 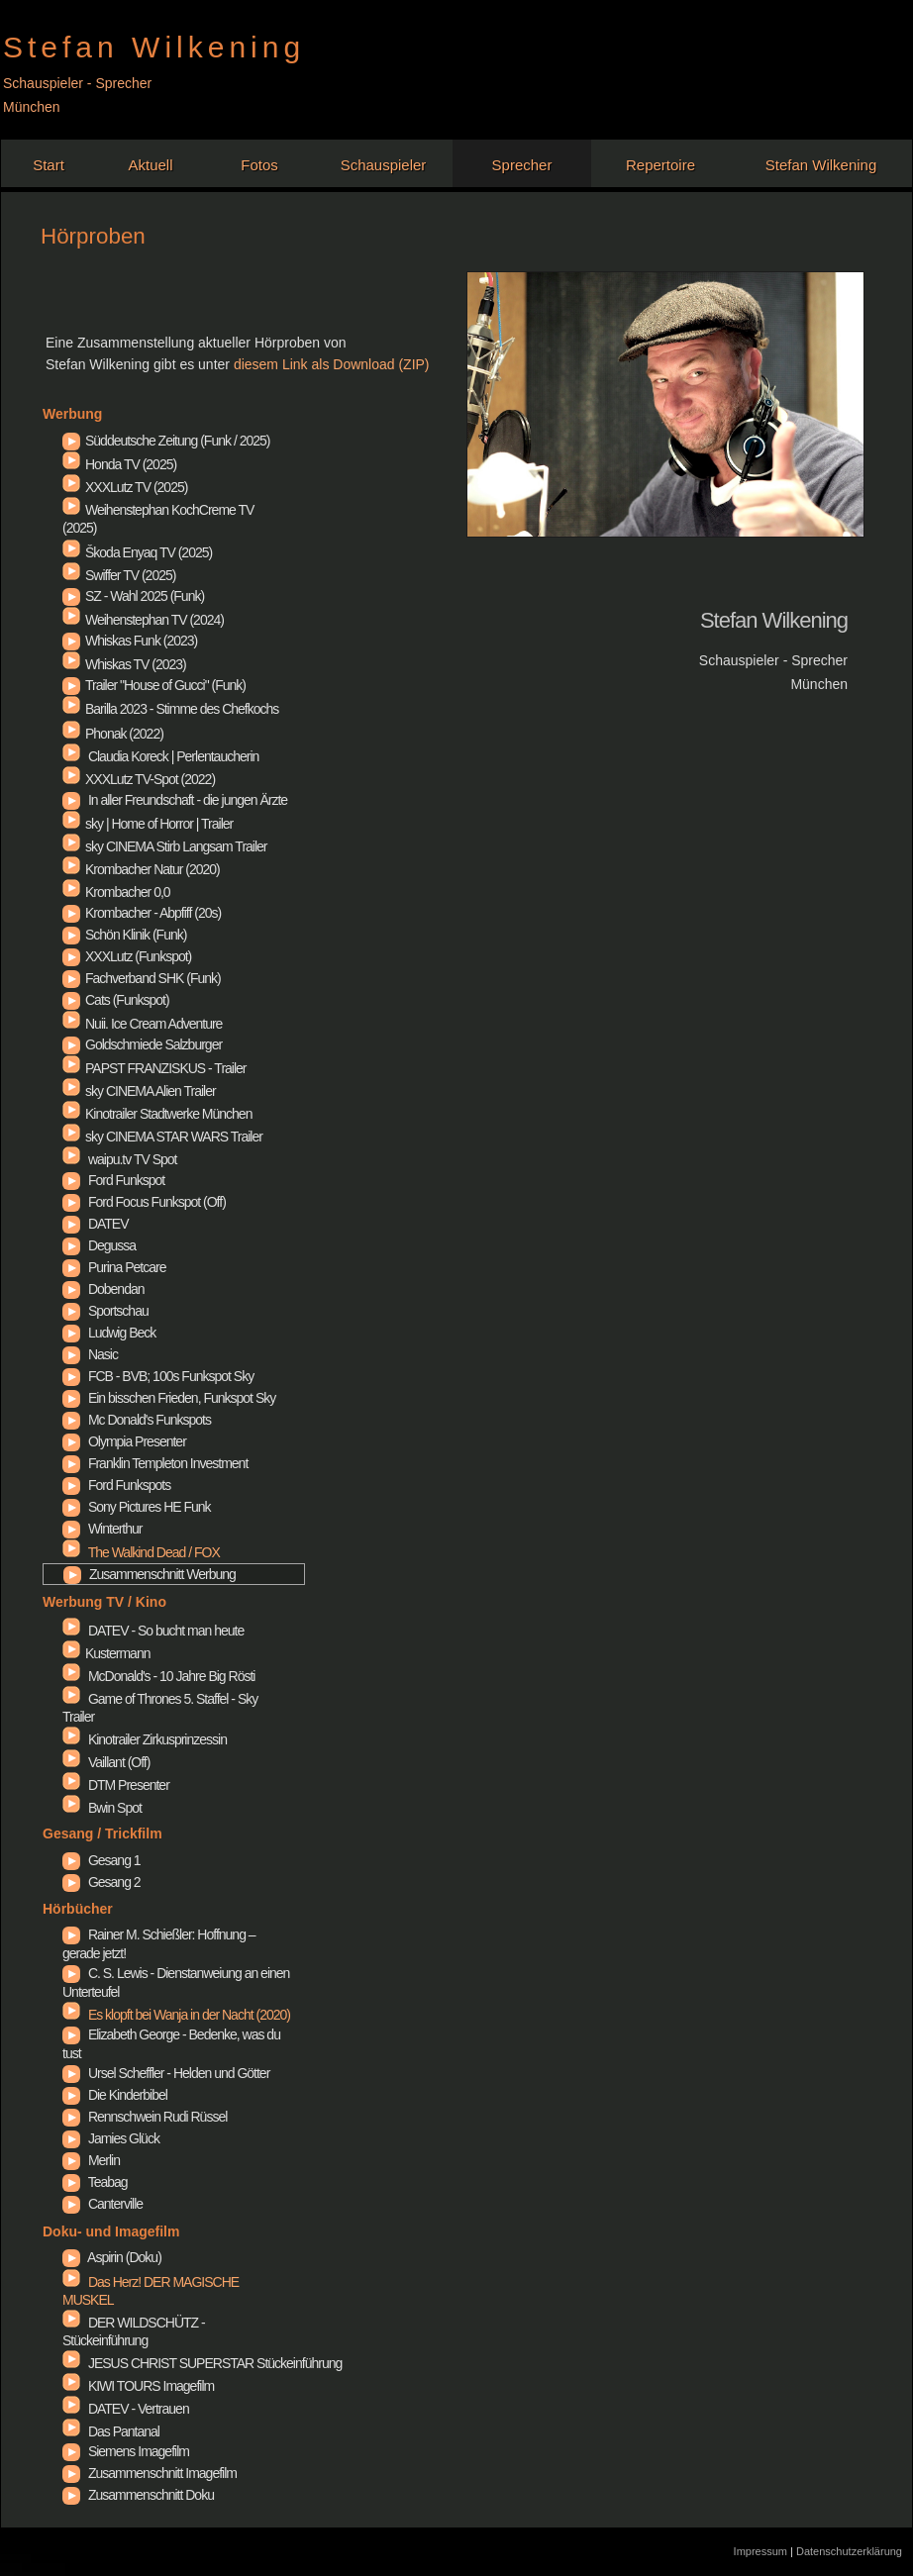 I want to click on XXXLutz TV (2025), so click(x=124, y=485).